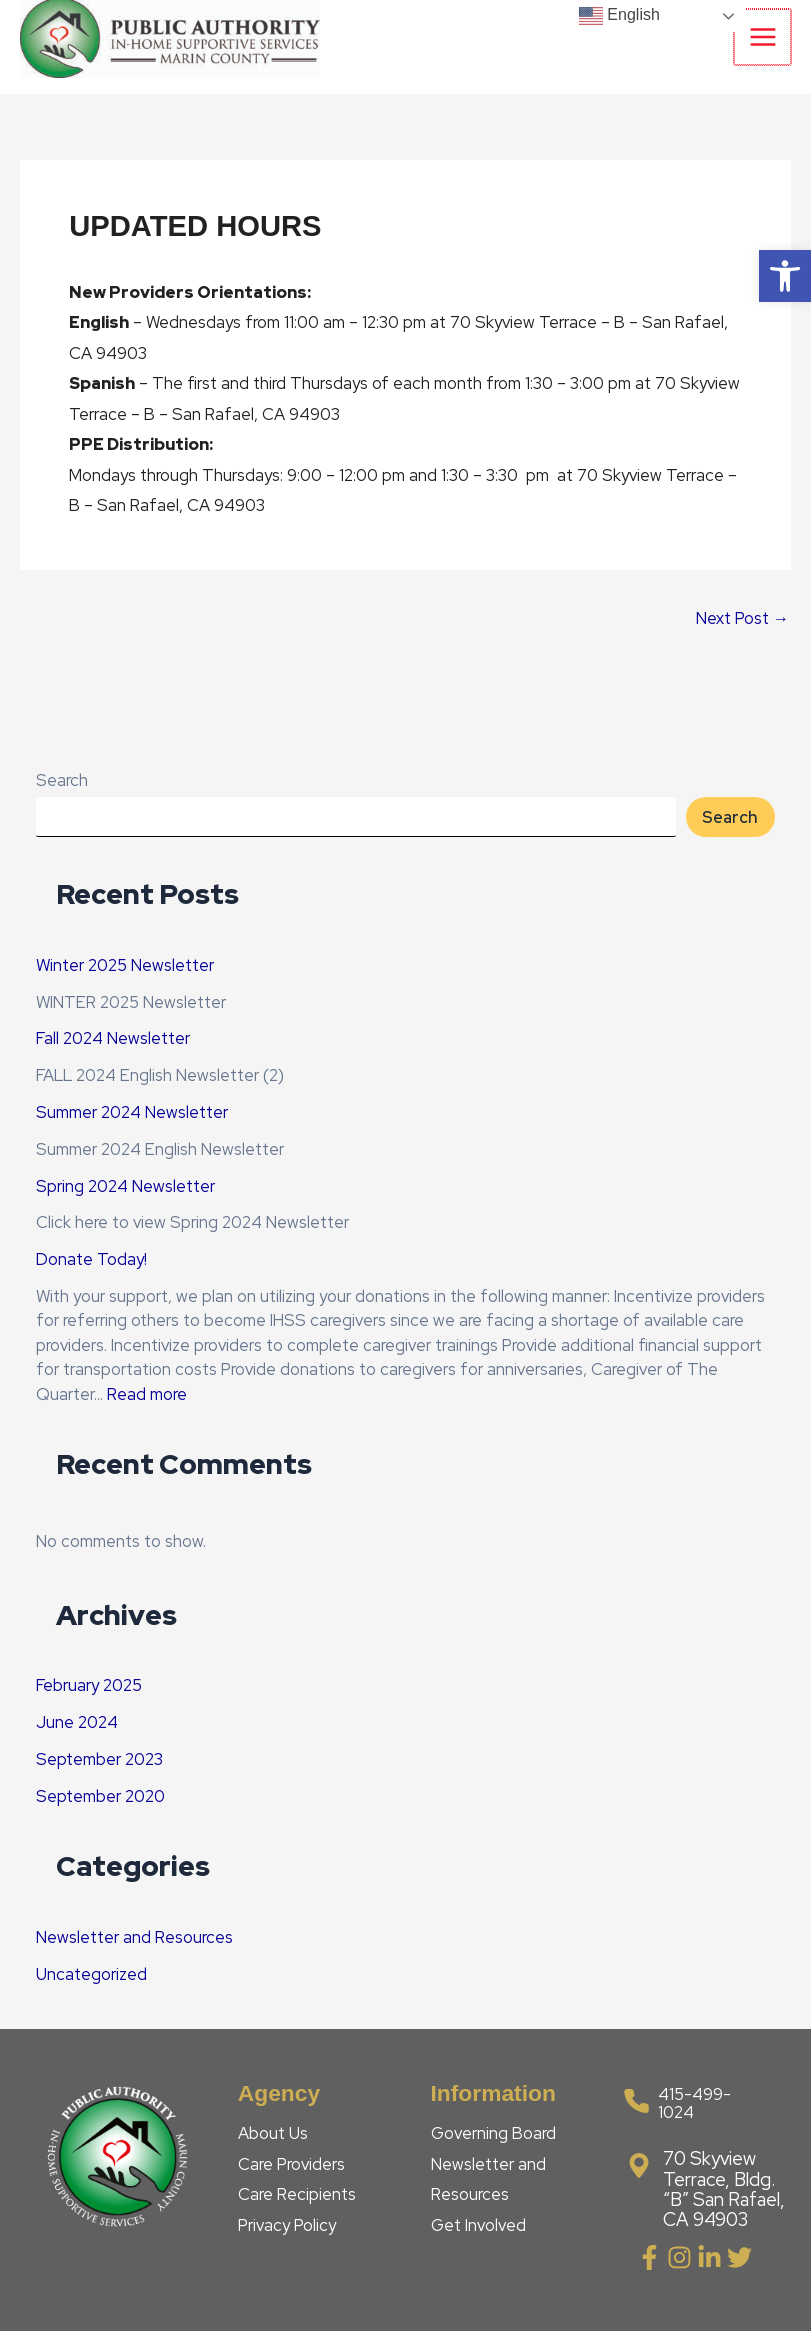 The height and width of the screenshot is (2331, 811). What do you see at coordinates (125, 965) in the screenshot?
I see `Winter 2025 Newsletter [link]` at bounding box center [125, 965].